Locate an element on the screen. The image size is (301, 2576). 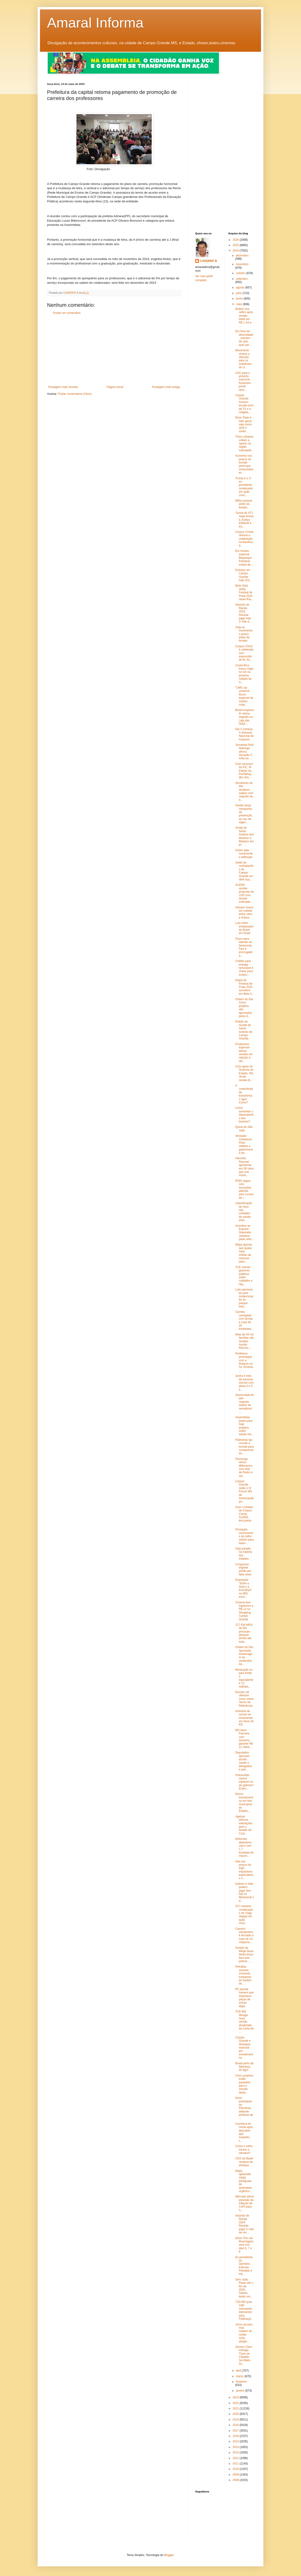
Em horário especial, Bioparque Pantanal estará de ... is located at coordinates (244, 557).